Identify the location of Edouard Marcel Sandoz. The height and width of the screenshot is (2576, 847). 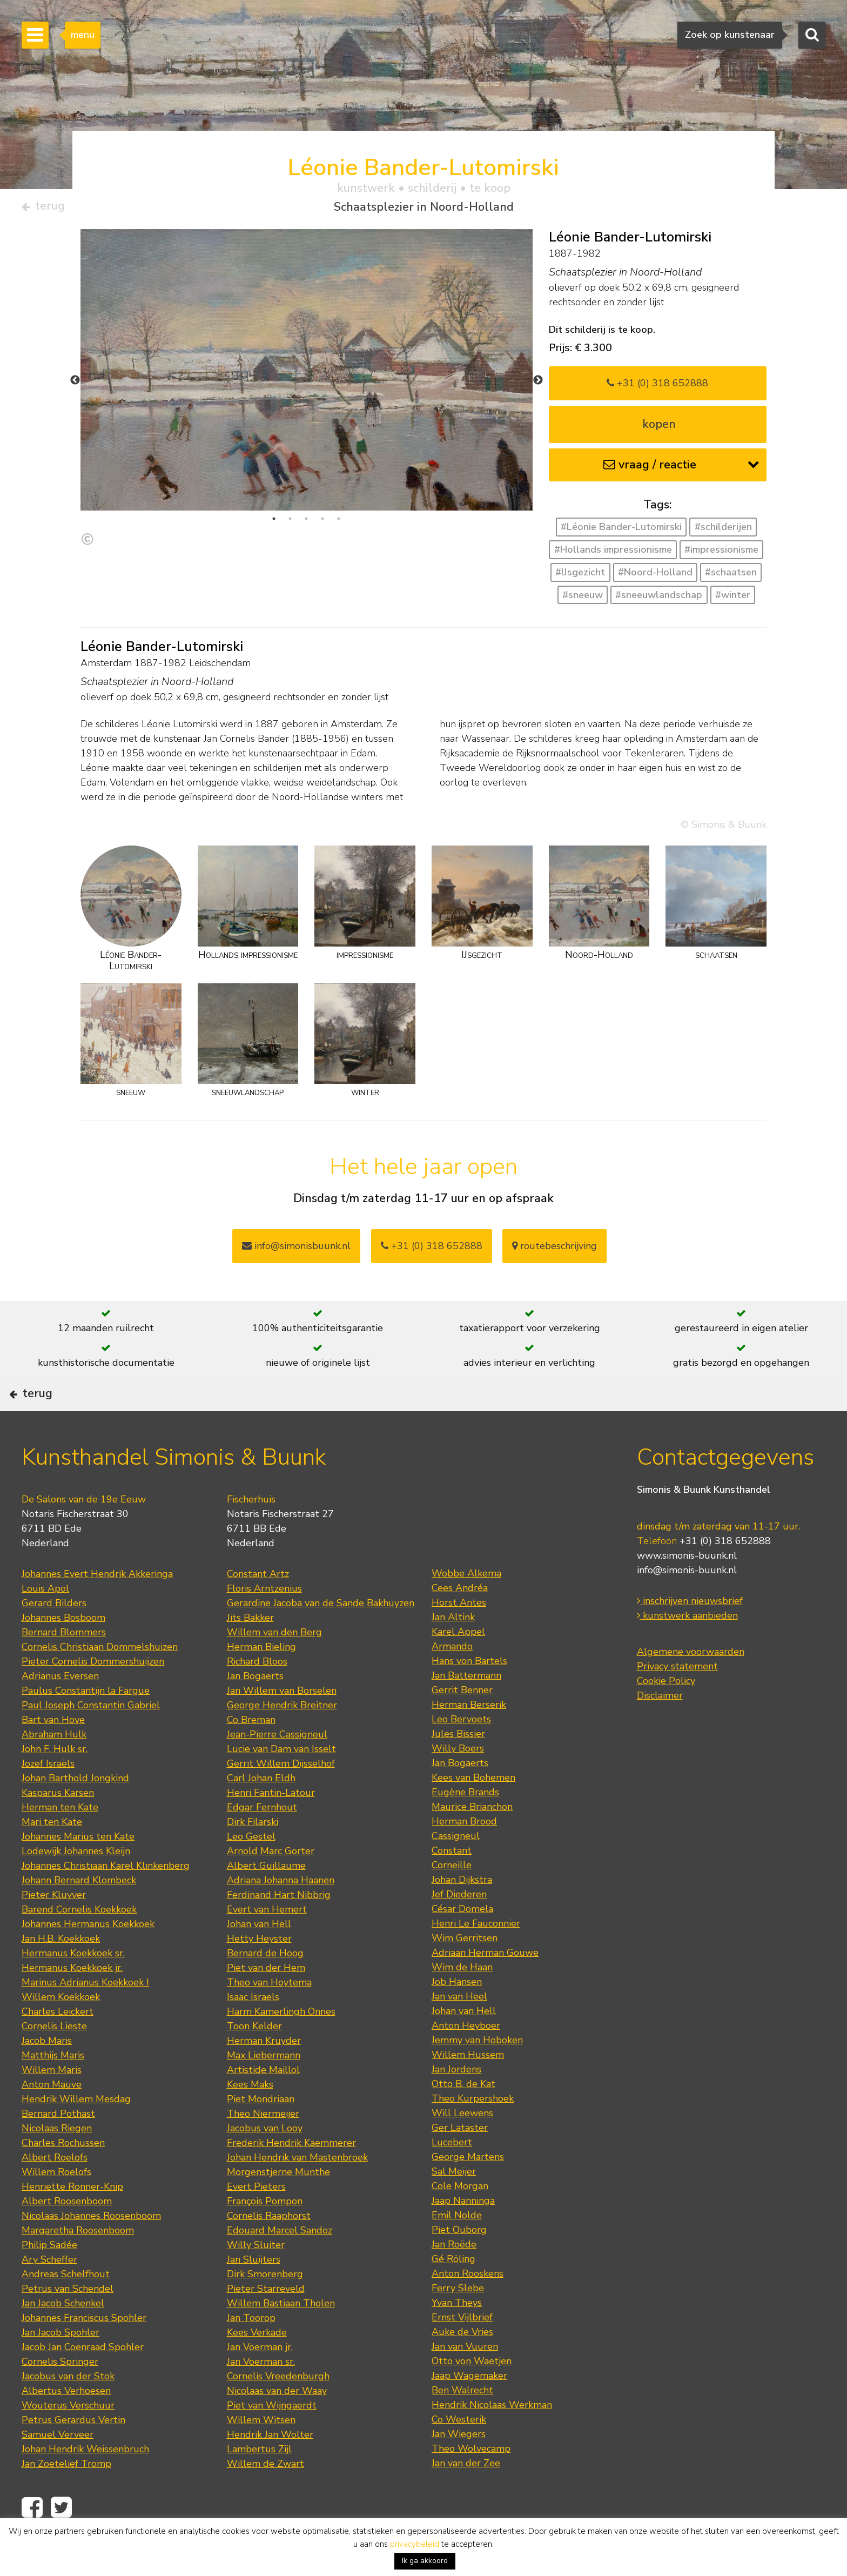
(279, 2264).